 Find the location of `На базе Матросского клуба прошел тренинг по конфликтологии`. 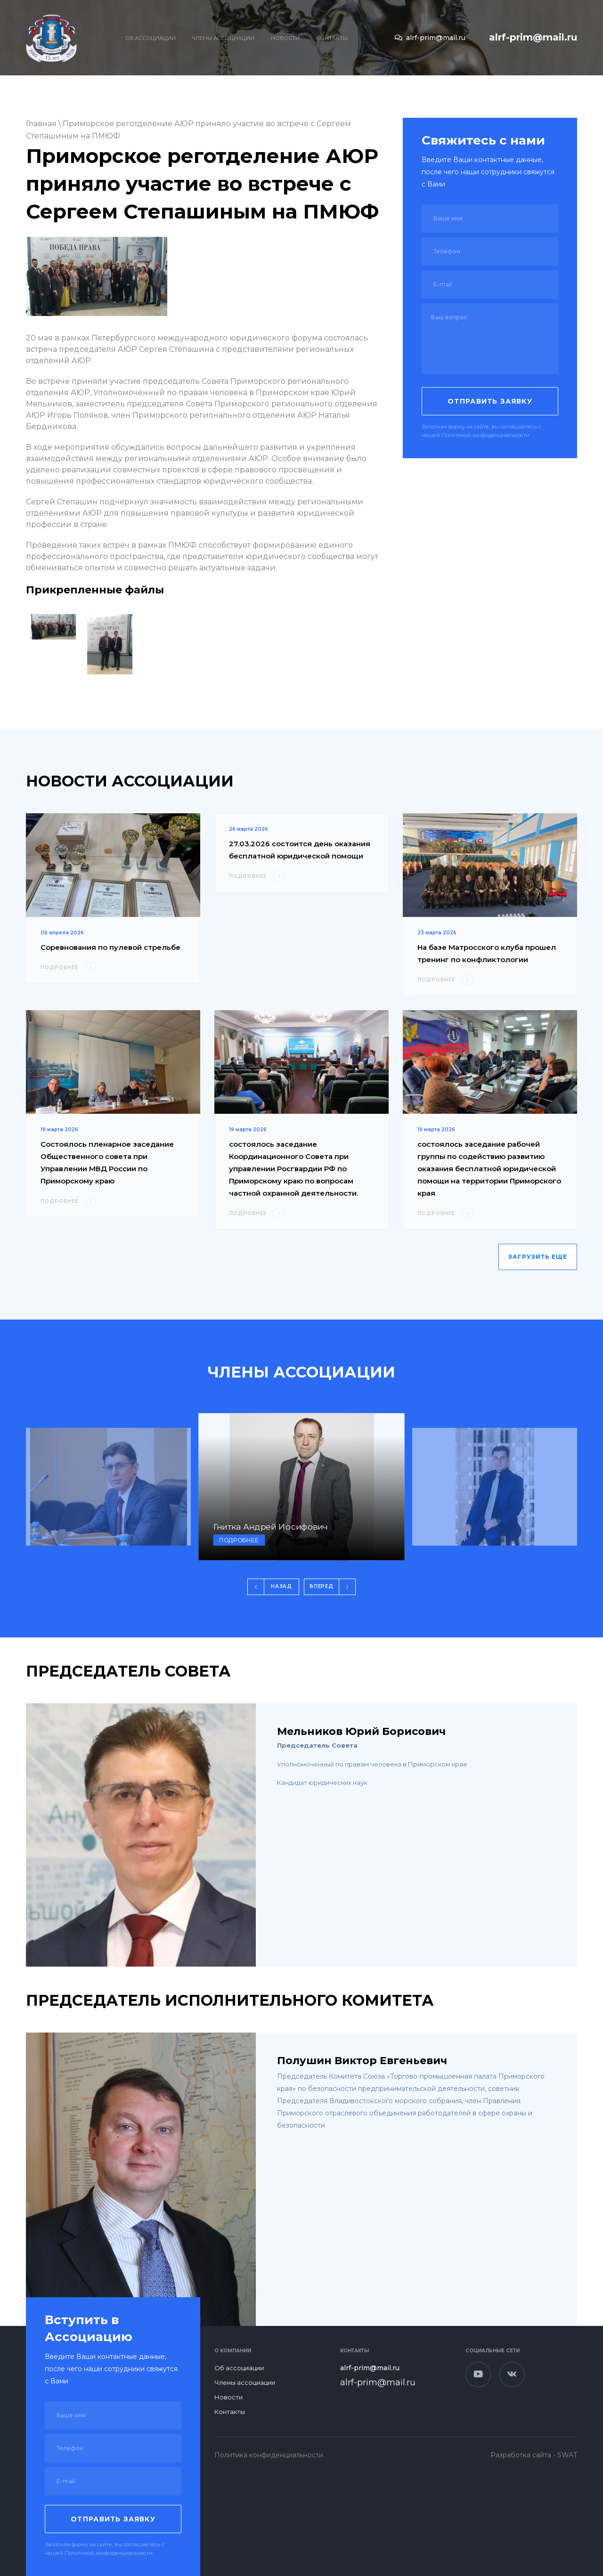

На базе Матросского клуба прошел тренинг по конфликтологии is located at coordinates (486, 953).